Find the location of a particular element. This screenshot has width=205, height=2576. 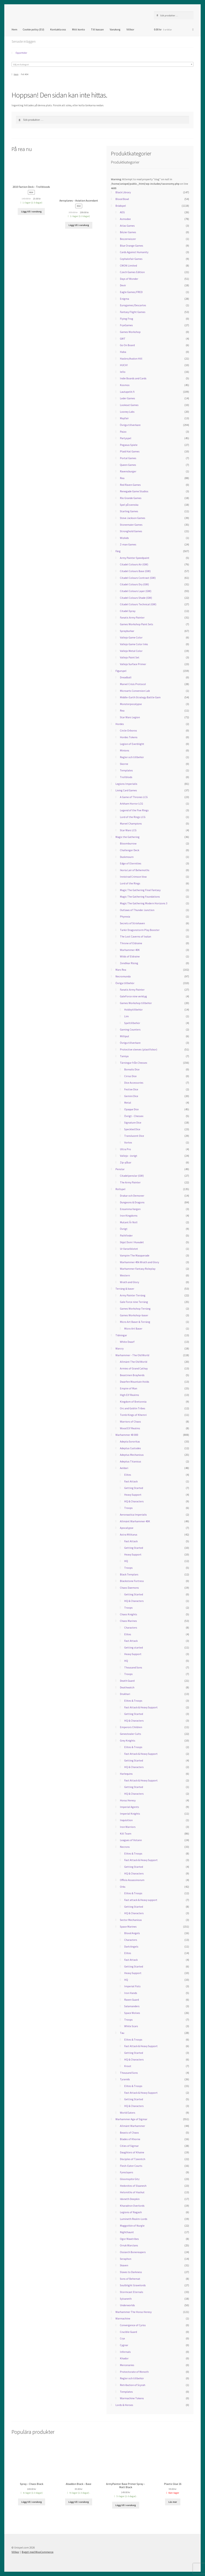

Fyreslayers is located at coordinates (126, 2172).